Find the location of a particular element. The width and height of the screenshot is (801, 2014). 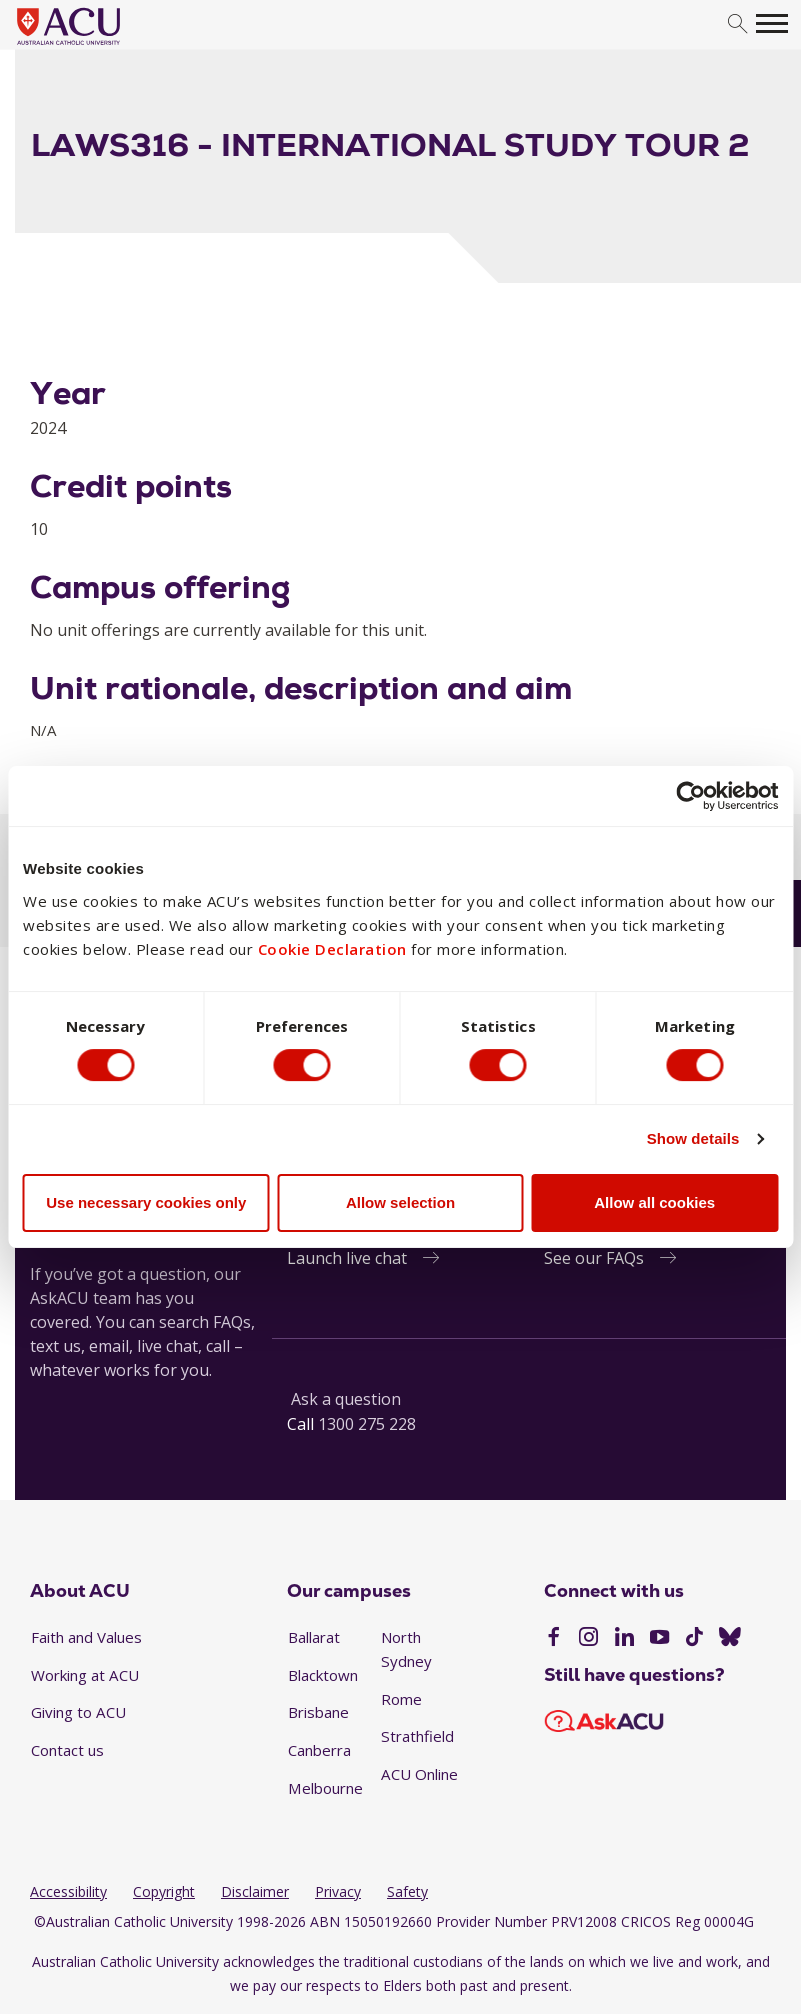

[Cookiebot by Usercentrics - opens in a new window] is located at coordinates (690, 796).